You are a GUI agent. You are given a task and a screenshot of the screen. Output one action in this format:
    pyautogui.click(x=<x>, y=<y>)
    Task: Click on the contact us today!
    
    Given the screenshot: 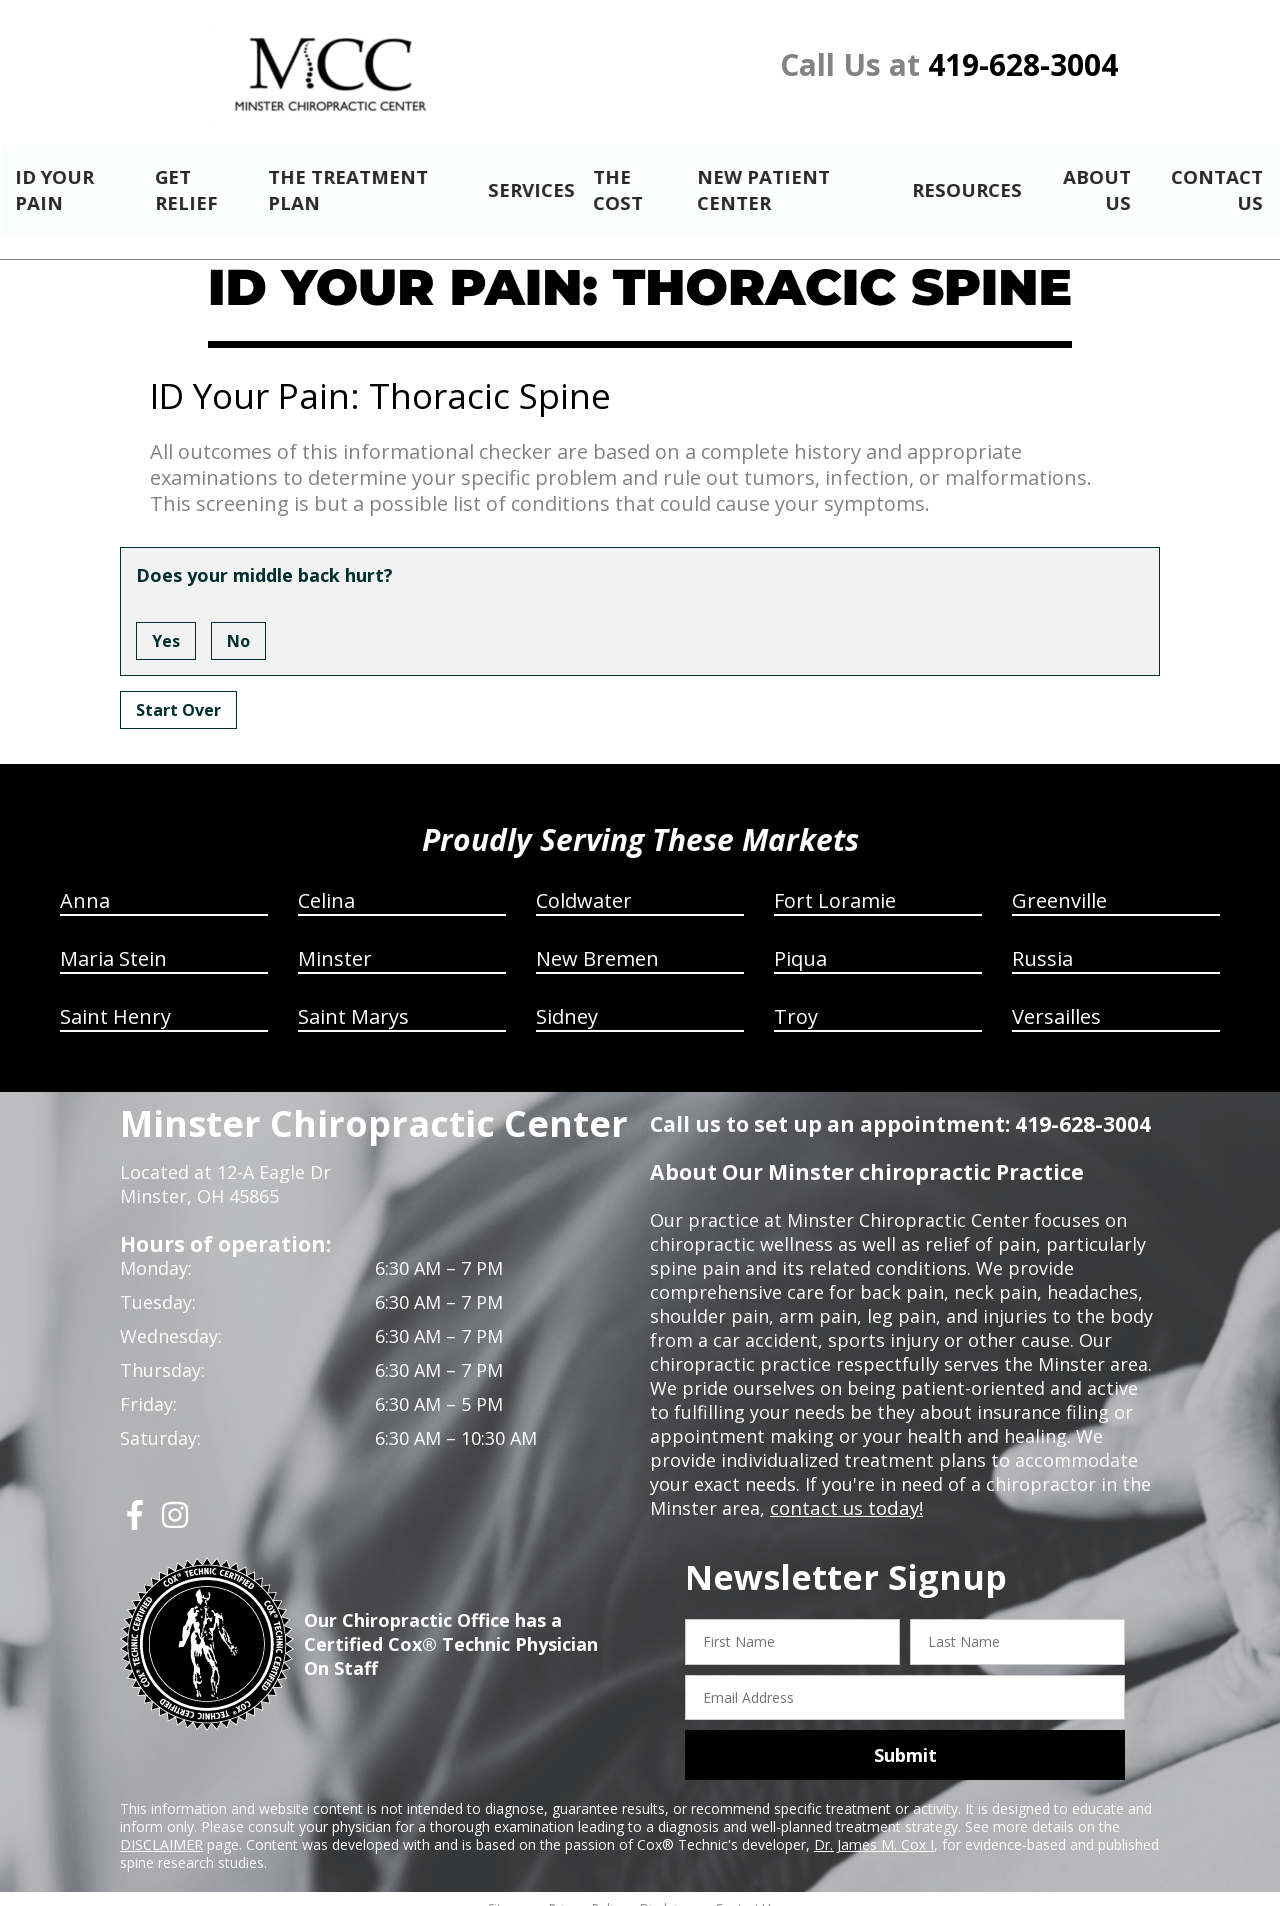 What is the action you would take?
    pyautogui.click(x=844, y=1491)
    